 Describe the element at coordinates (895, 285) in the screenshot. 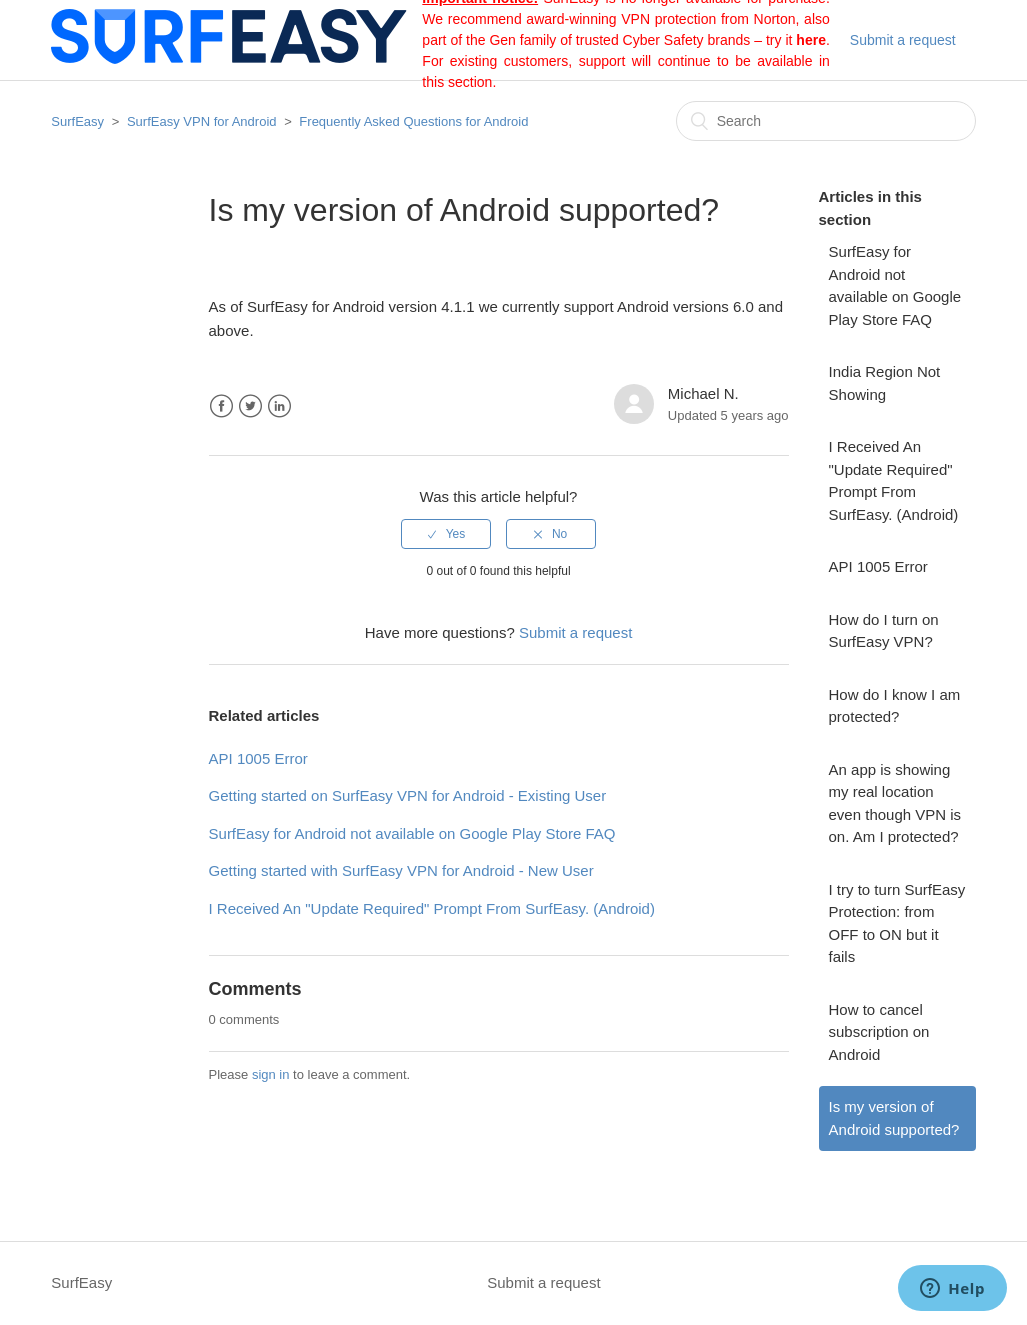

I see `SurfEasy for Android not available on Google Play Store FAQ` at that location.